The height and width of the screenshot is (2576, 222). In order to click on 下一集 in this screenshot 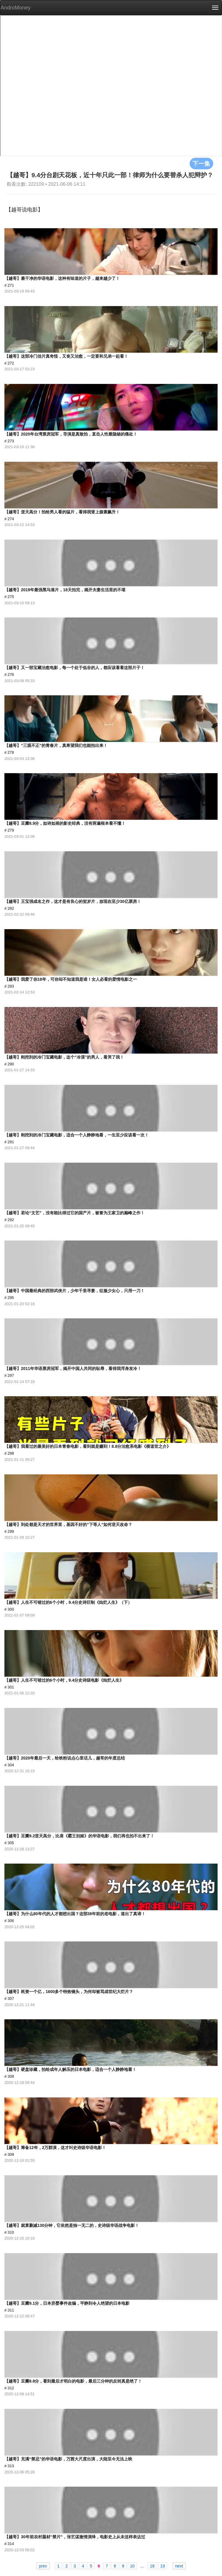, I will do `click(201, 163)`.